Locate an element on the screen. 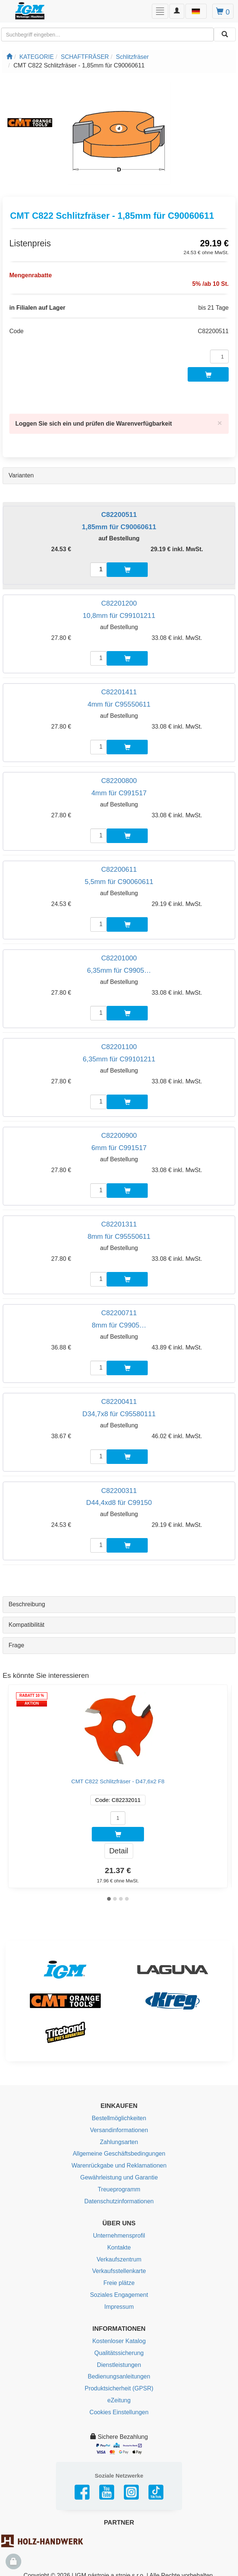 This screenshot has width=238, height=2576. Varianten is located at coordinates (21, 475).